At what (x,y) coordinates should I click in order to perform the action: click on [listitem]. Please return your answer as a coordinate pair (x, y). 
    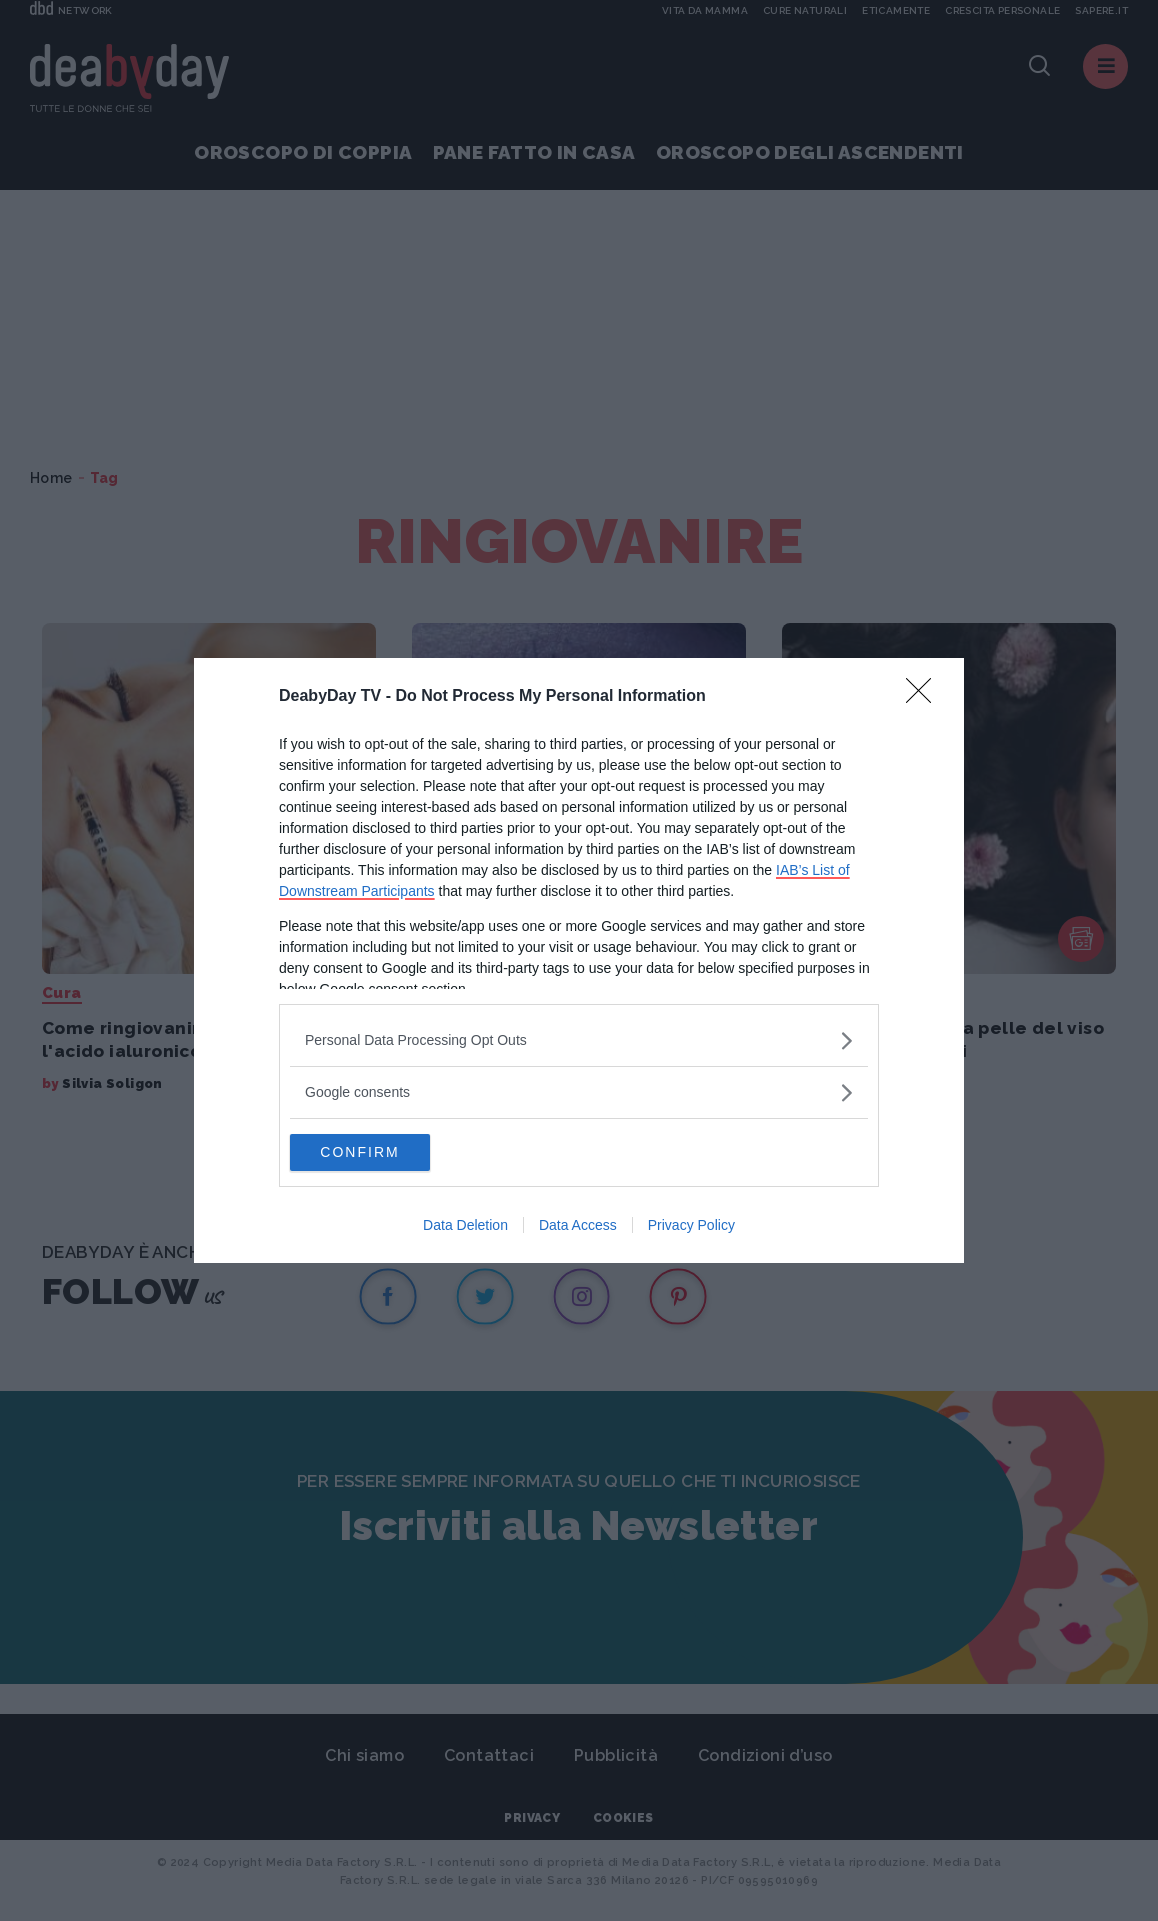
    Looking at the image, I should click on (579, 1039).